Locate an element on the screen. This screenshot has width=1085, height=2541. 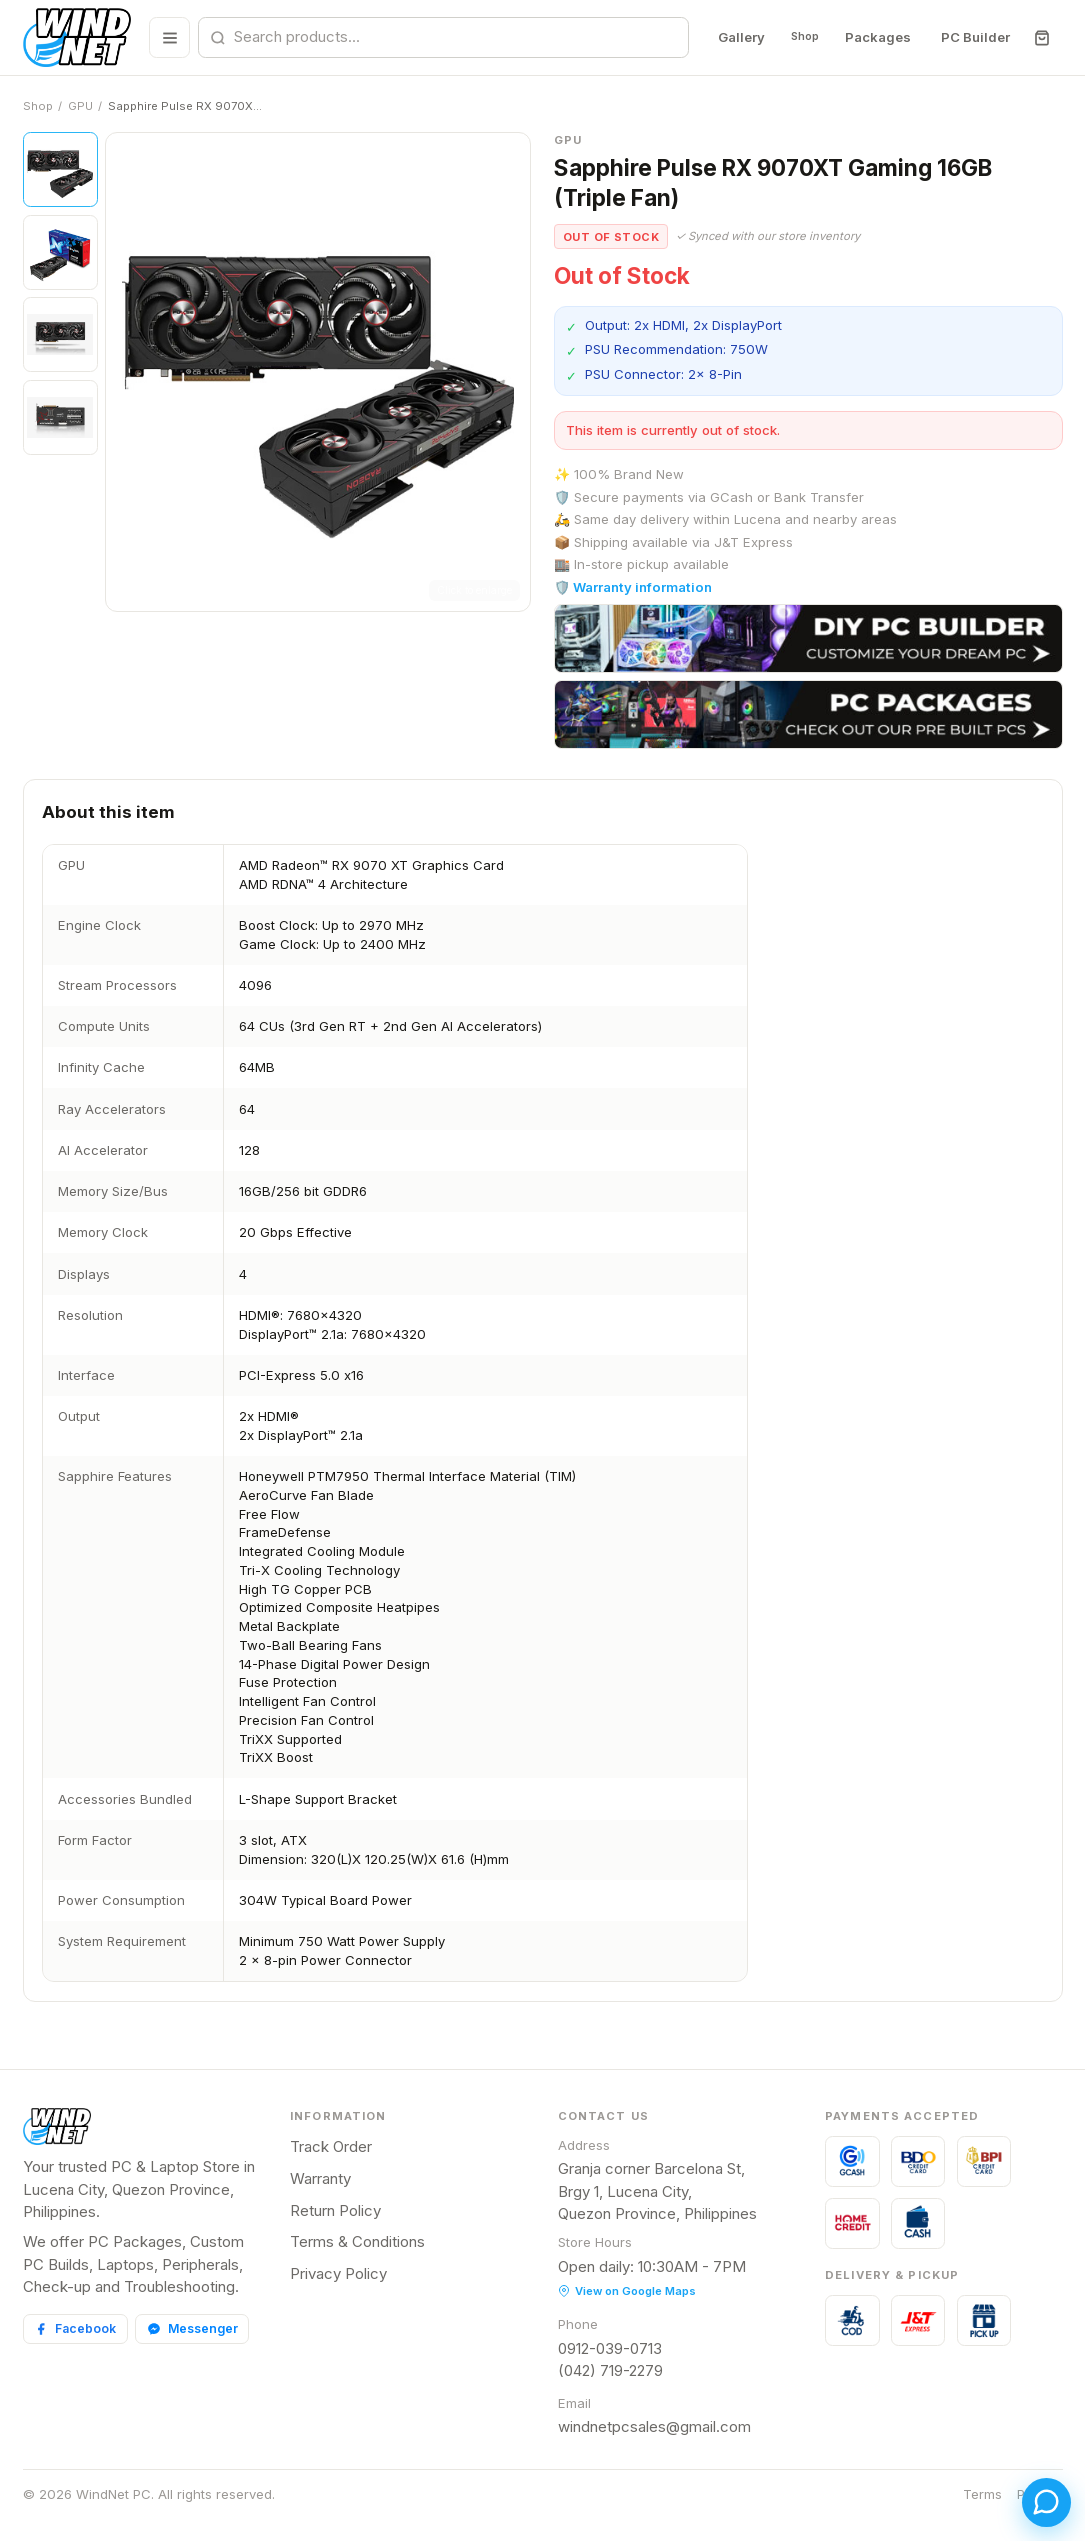
[Open chat] is located at coordinates (1033, 2489).